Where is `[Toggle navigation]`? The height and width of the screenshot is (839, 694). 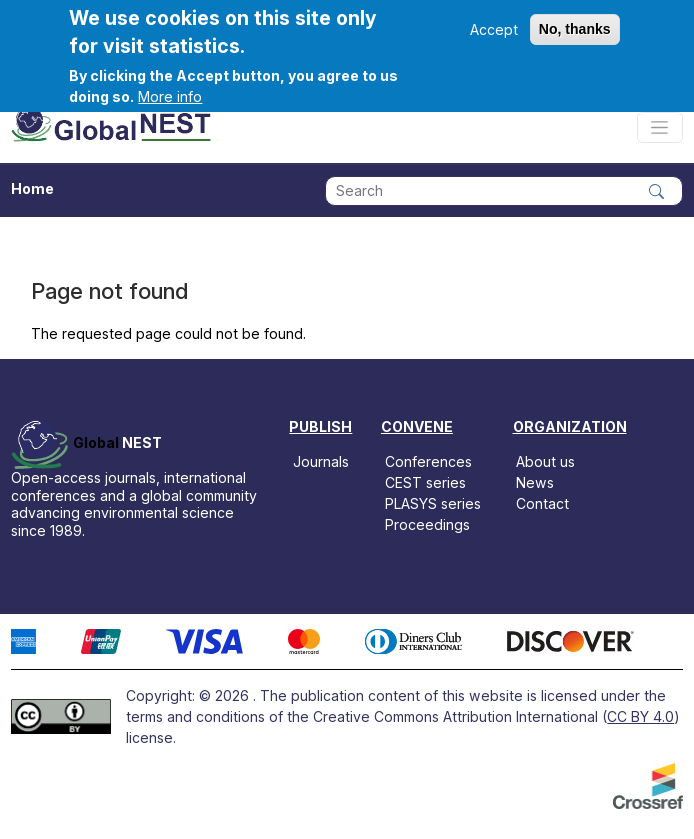
[Toggle navigation] is located at coordinates (660, 127).